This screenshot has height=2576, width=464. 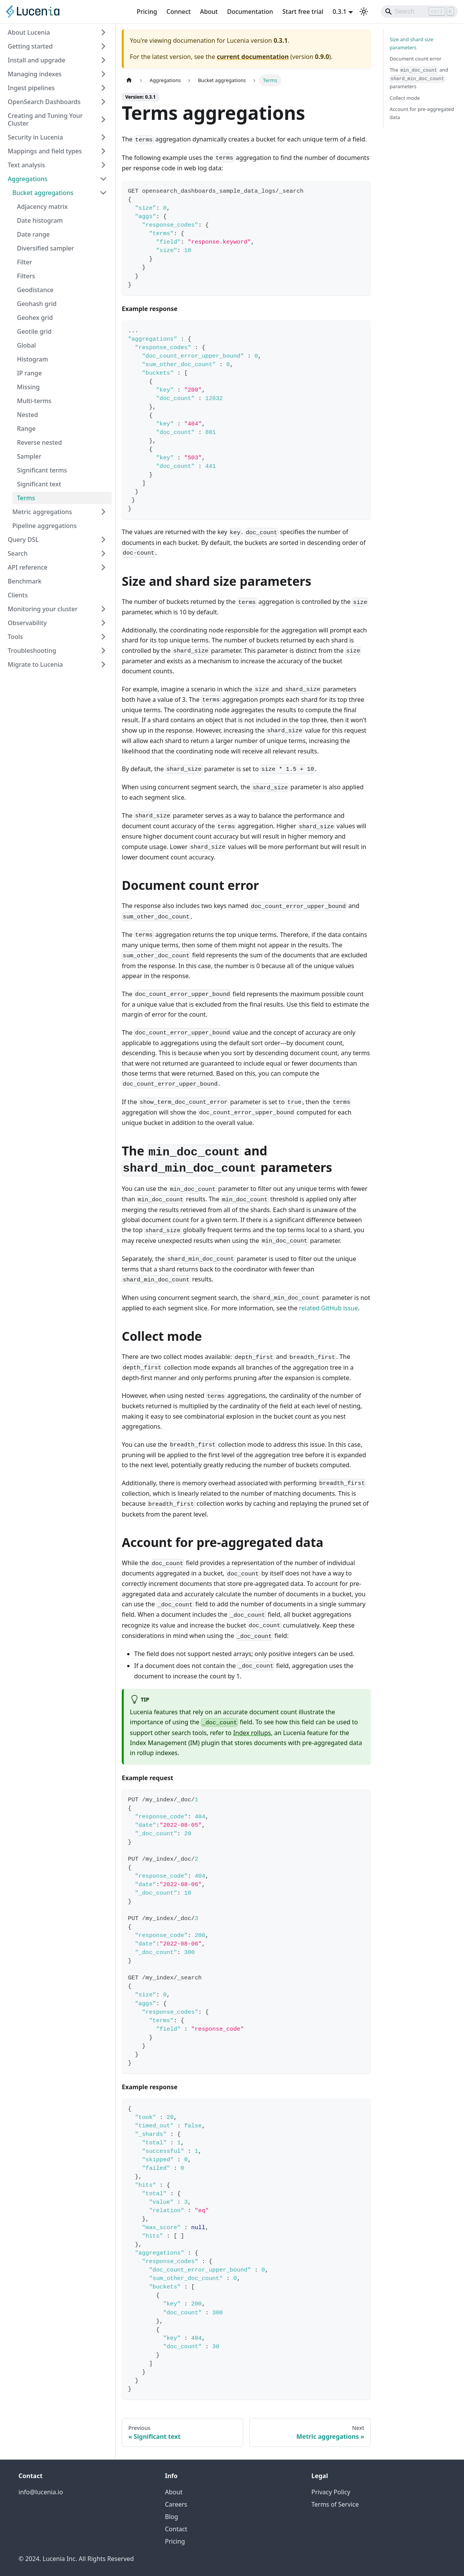 What do you see at coordinates (103, 151) in the screenshot?
I see `[Expand sidebar category 'Mappings and field types']` at bounding box center [103, 151].